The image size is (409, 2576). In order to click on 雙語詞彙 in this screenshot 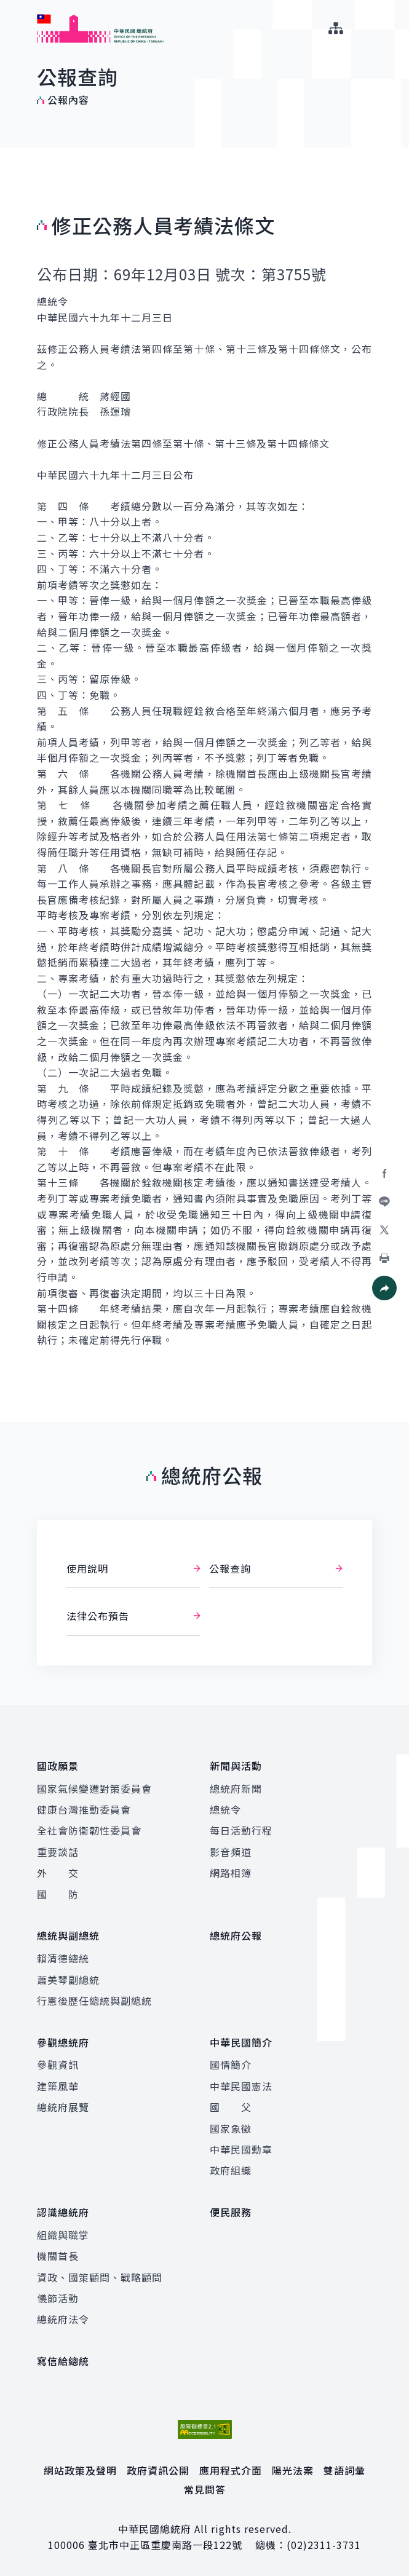, I will do `click(344, 2468)`.